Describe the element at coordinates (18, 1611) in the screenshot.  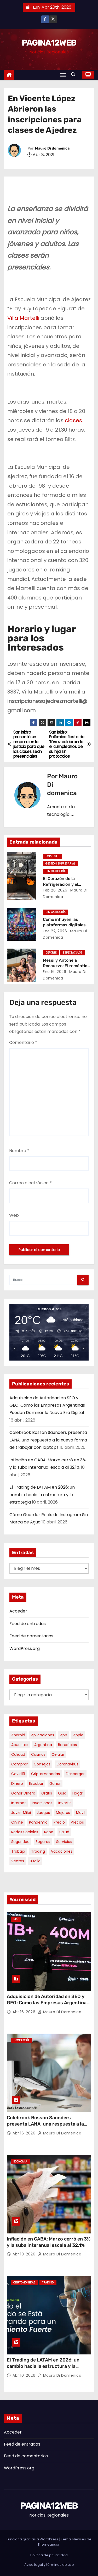
I see `Acceder` at that location.